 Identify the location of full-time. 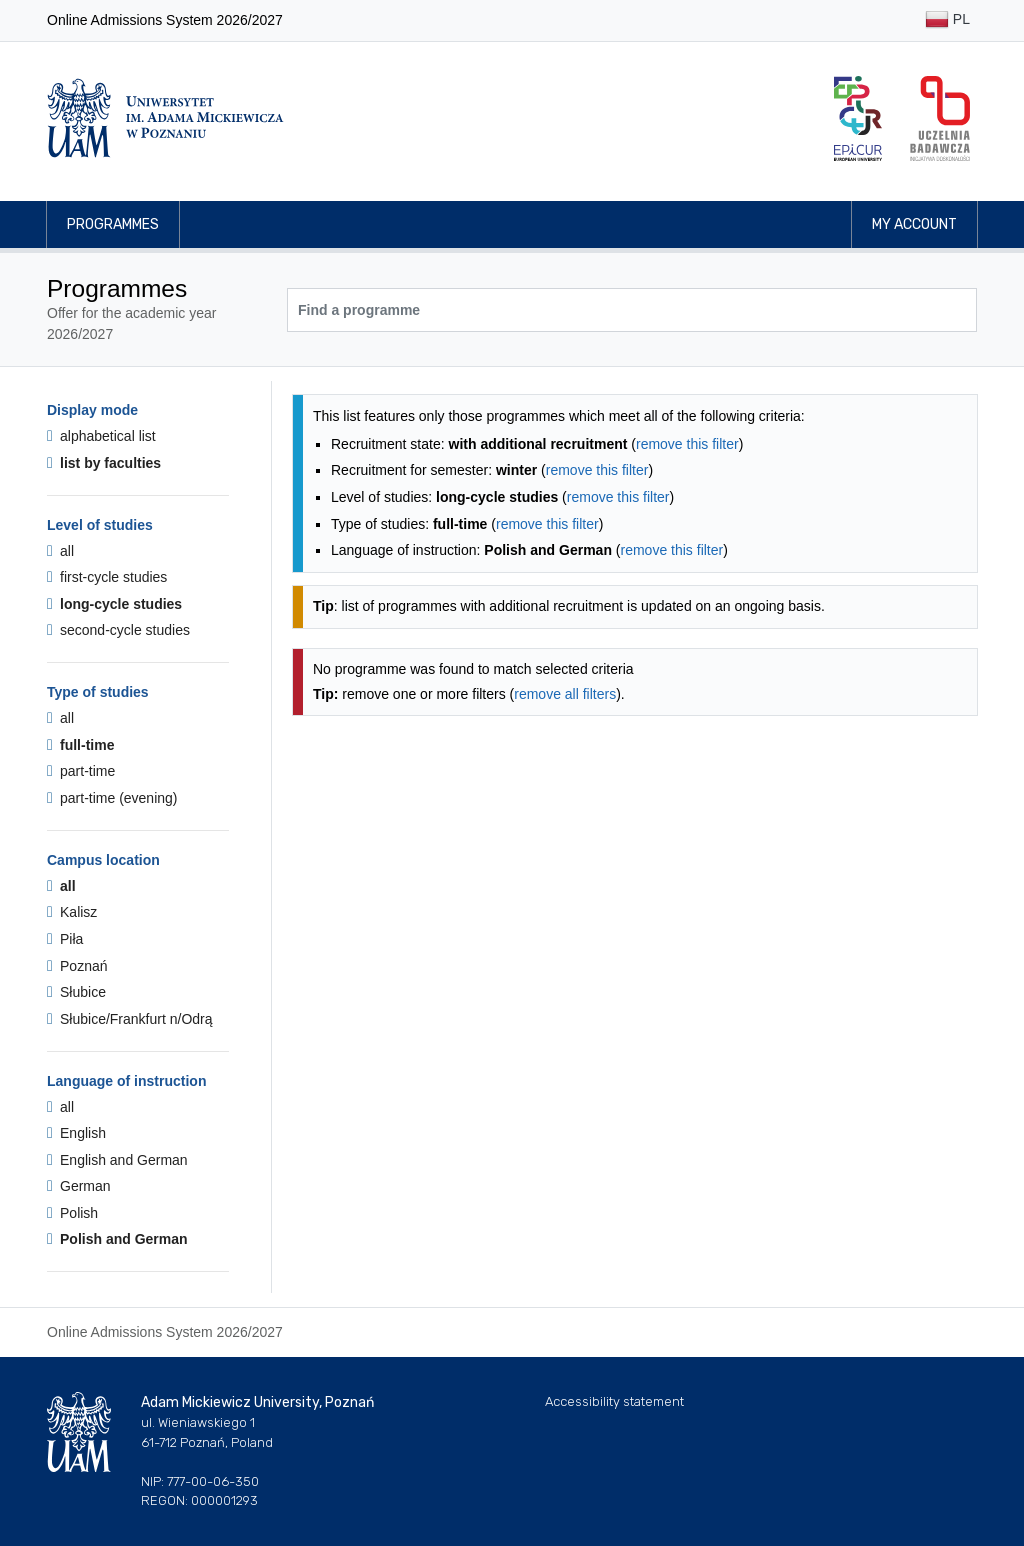
(80, 745).